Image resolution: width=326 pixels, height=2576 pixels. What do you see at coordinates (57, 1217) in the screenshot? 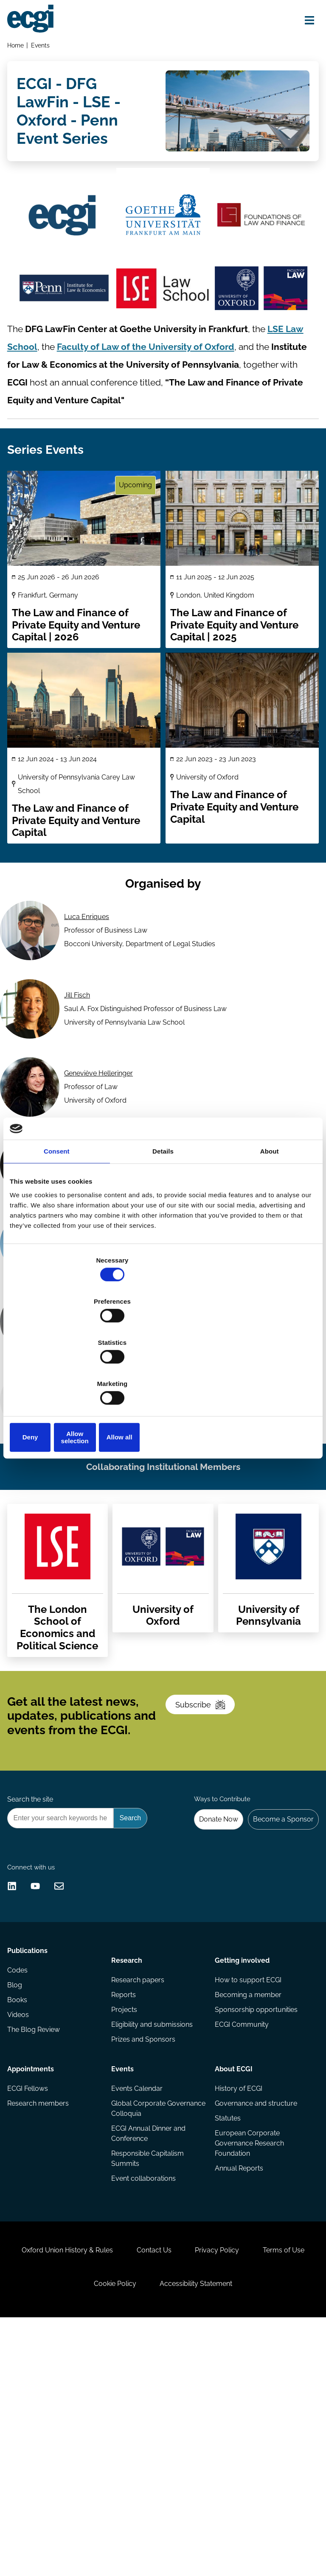
I see `Consent [tab]` at bounding box center [57, 1217].